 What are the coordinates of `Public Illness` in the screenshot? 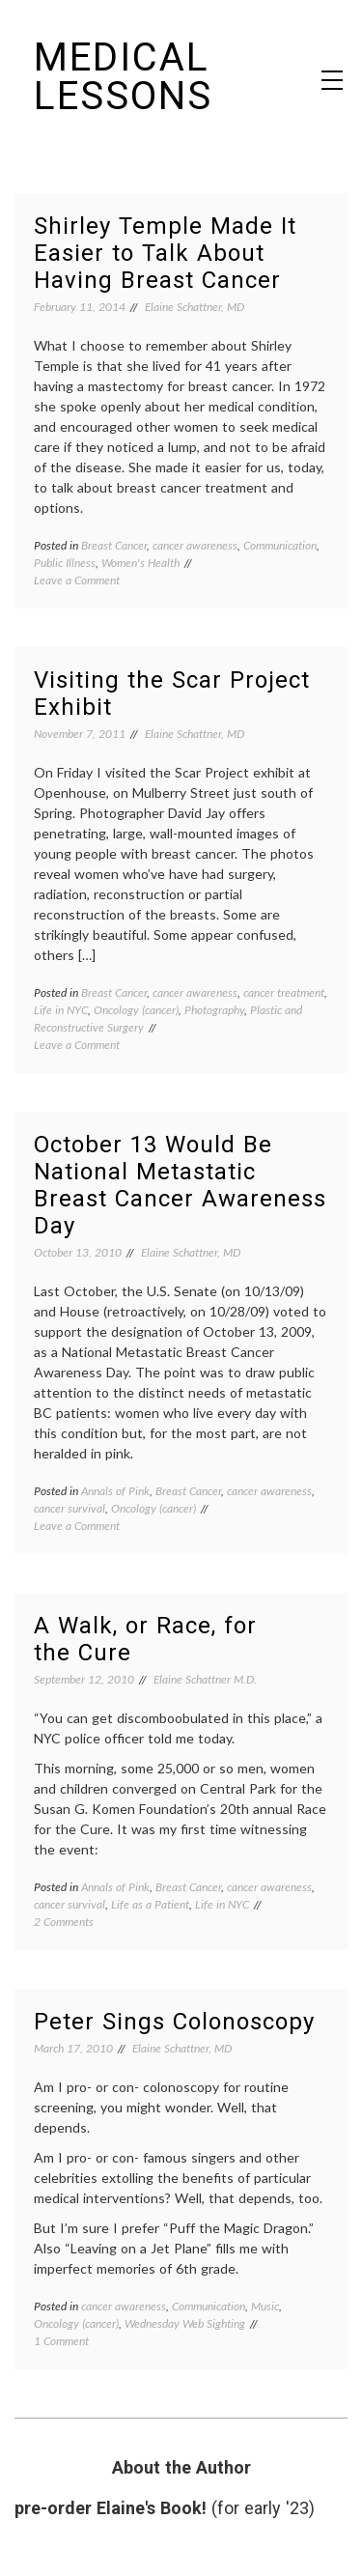 It's located at (65, 562).